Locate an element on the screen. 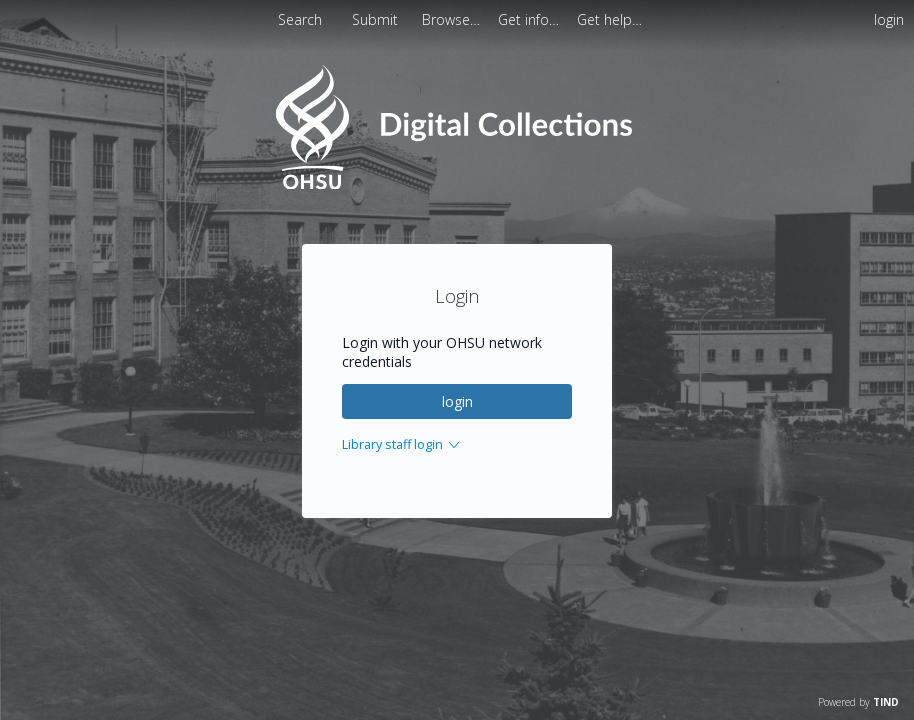  Submit is located at coordinates (377, 19).